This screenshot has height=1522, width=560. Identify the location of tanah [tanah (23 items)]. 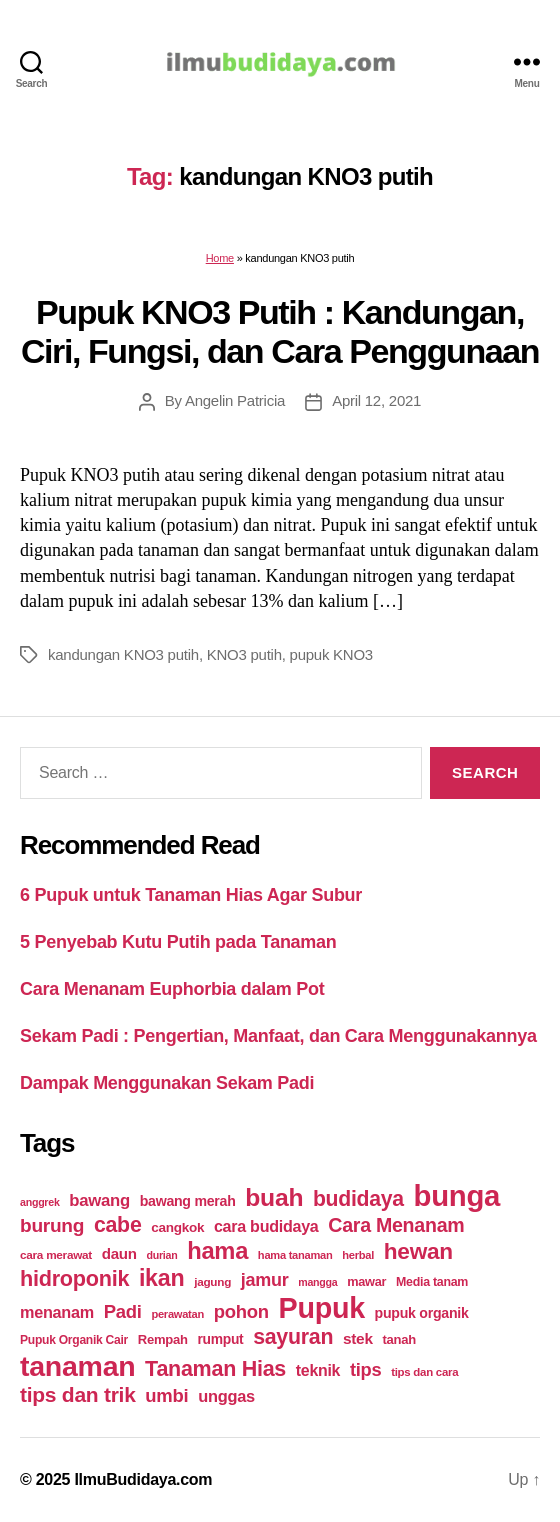
(398, 1339).